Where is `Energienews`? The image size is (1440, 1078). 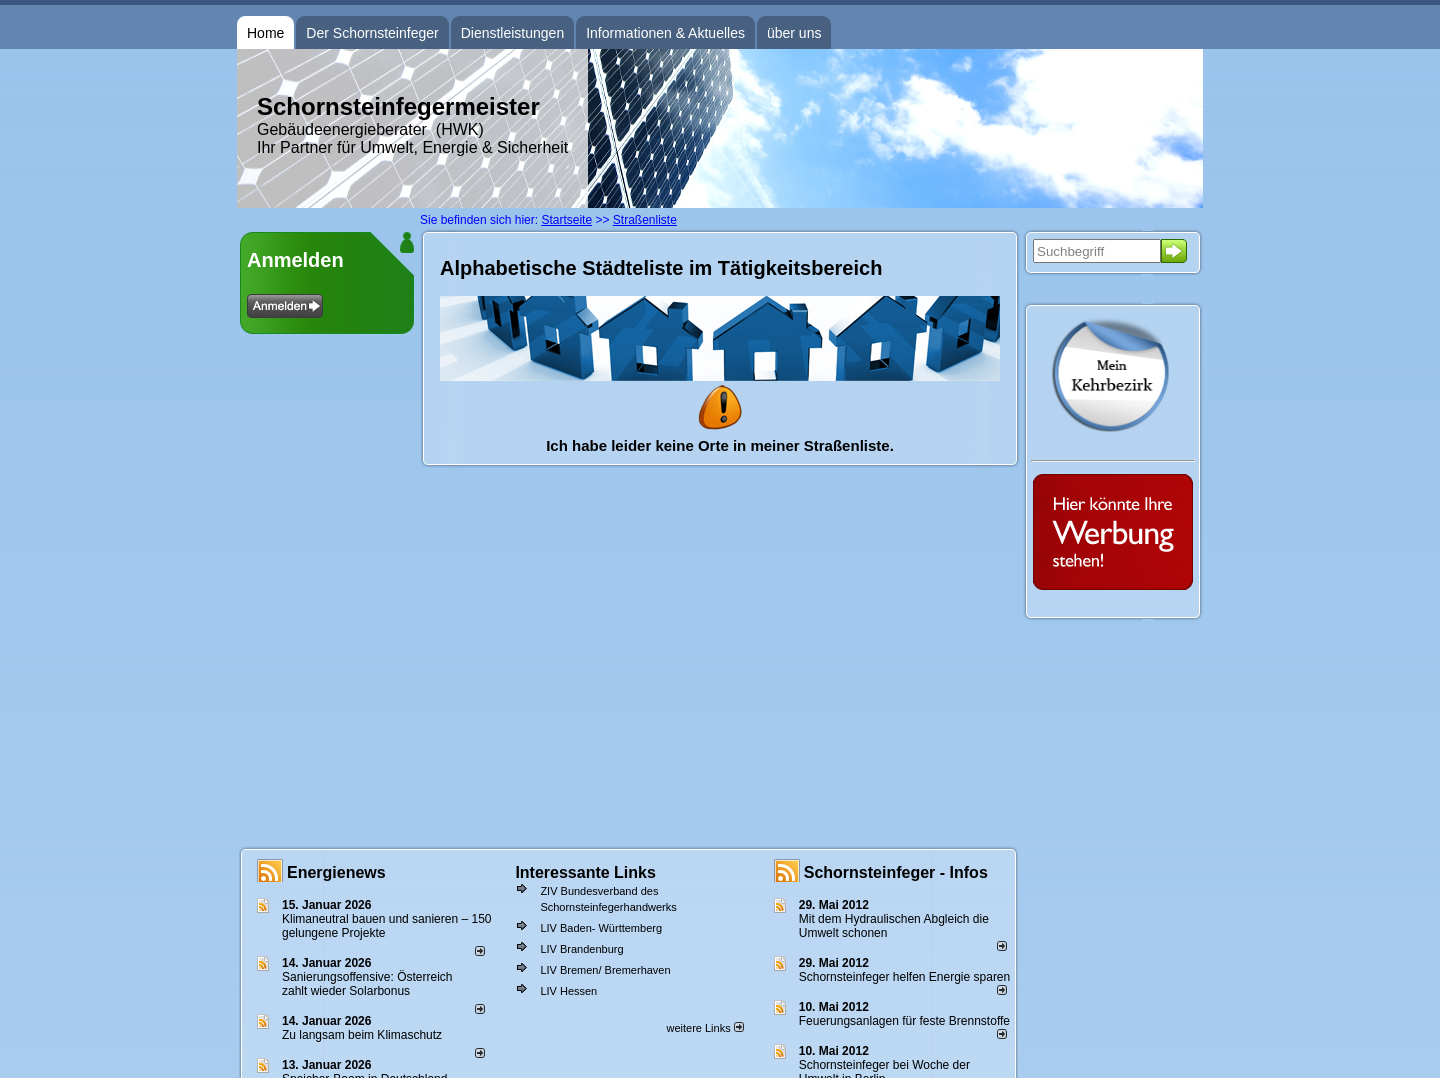
Energienews is located at coordinates (336, 872).